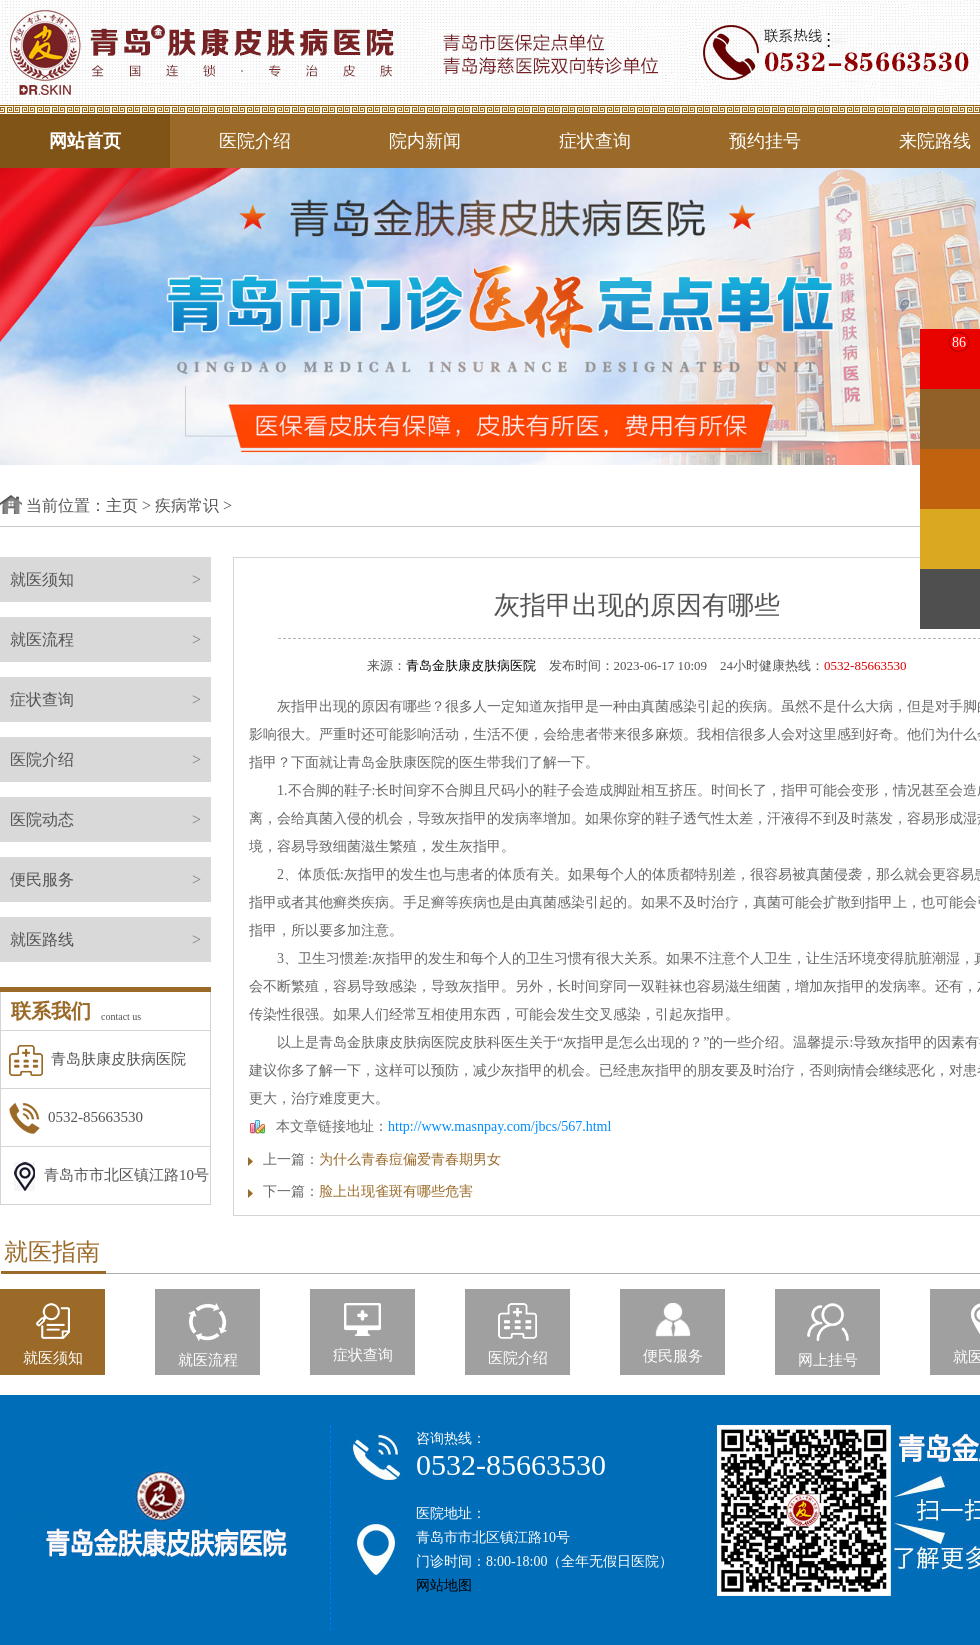 The height and width of the screenshot is (1645, 980). Describe the element at coordinates (122, 505) in the screenshot. I see `主页` at that location.